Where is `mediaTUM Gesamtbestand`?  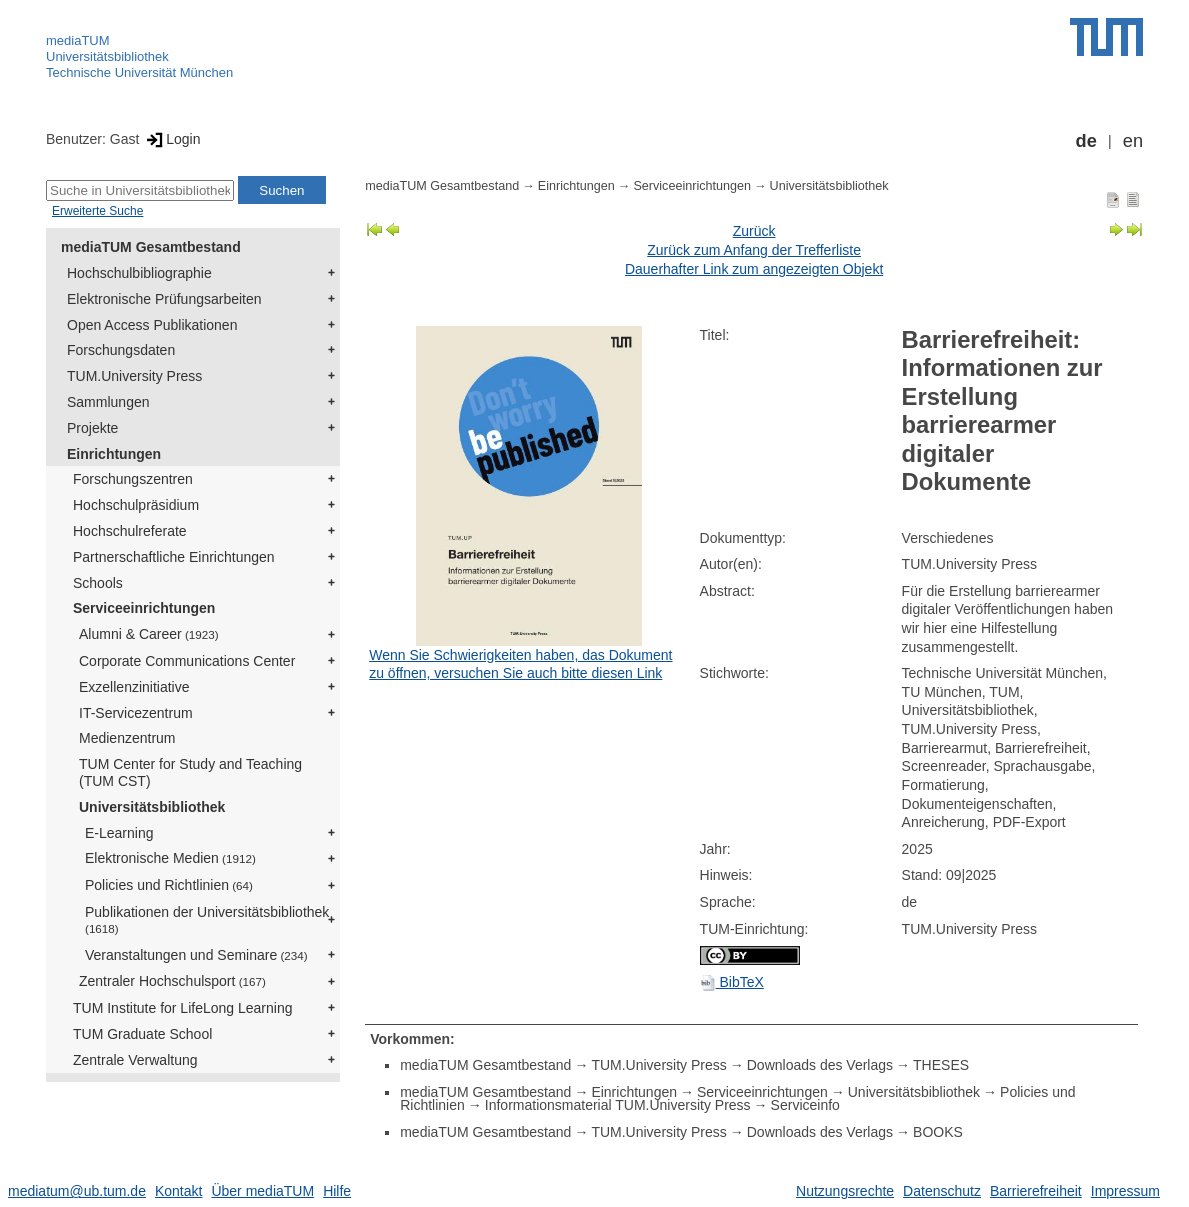
mediaTUM Gesamtbestand is located at coordinates (151, 247).